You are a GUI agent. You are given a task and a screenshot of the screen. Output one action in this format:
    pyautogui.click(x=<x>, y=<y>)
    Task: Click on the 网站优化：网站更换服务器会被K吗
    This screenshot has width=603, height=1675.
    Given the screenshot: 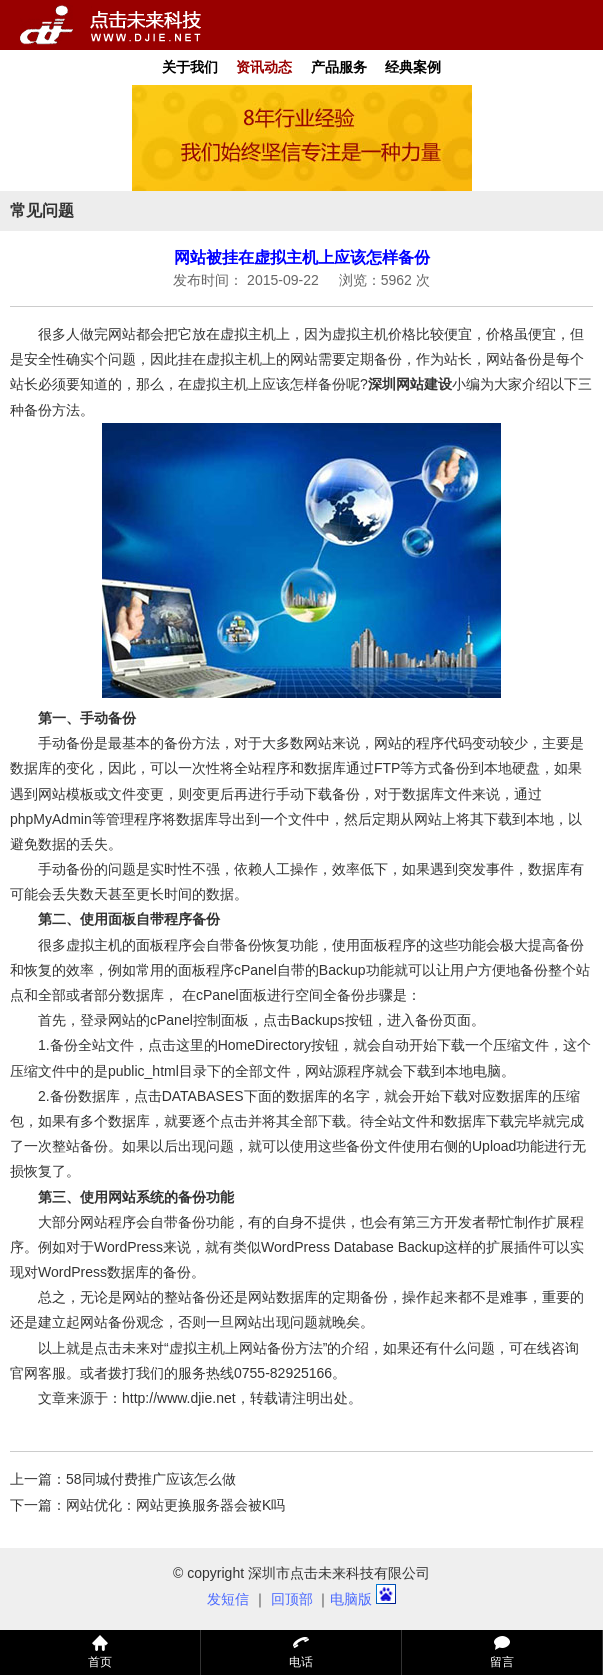 What is the action you would take?
    pyautogui.click(x=175, y=1505)
    